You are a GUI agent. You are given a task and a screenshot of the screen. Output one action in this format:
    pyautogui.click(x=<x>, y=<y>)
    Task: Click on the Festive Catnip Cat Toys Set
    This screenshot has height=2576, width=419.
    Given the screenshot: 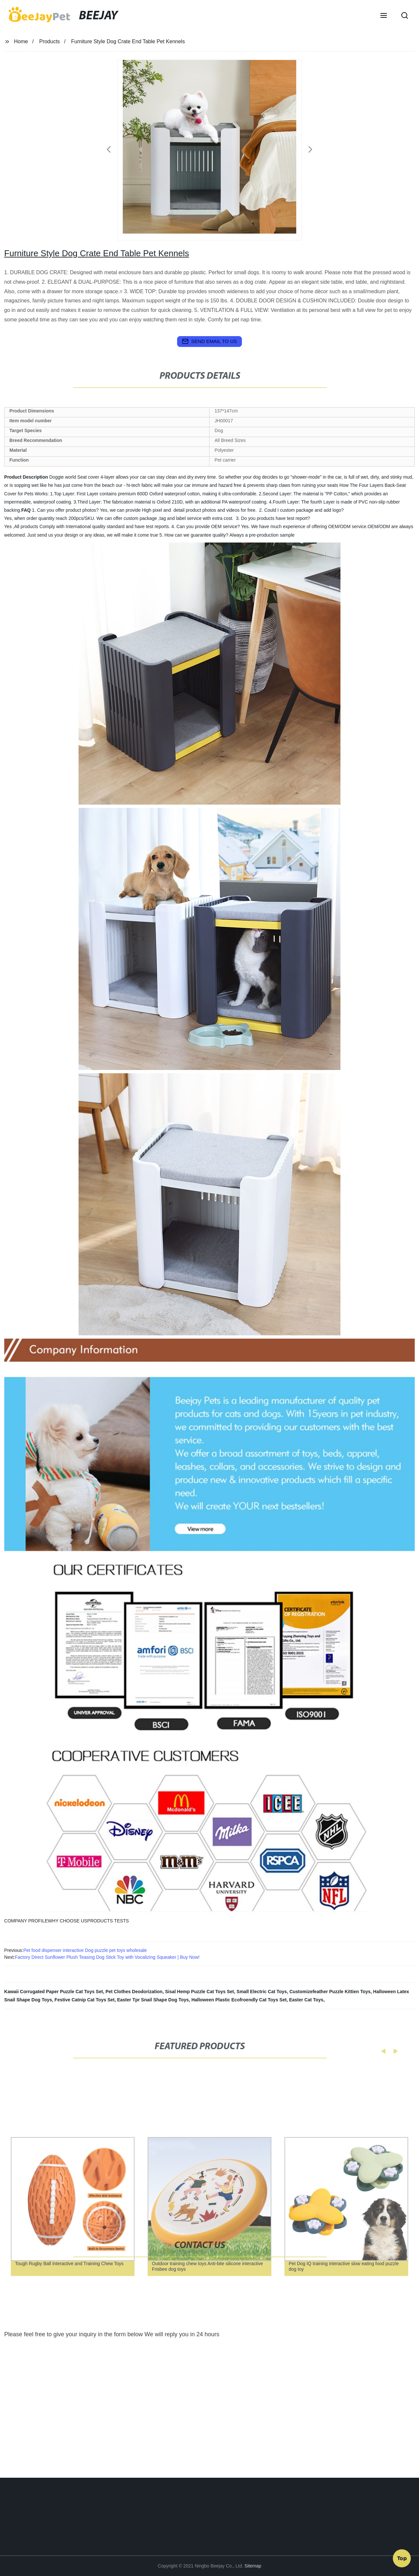 What is the action you would take?
    pyautogui.click(x=85, y=1999)
    